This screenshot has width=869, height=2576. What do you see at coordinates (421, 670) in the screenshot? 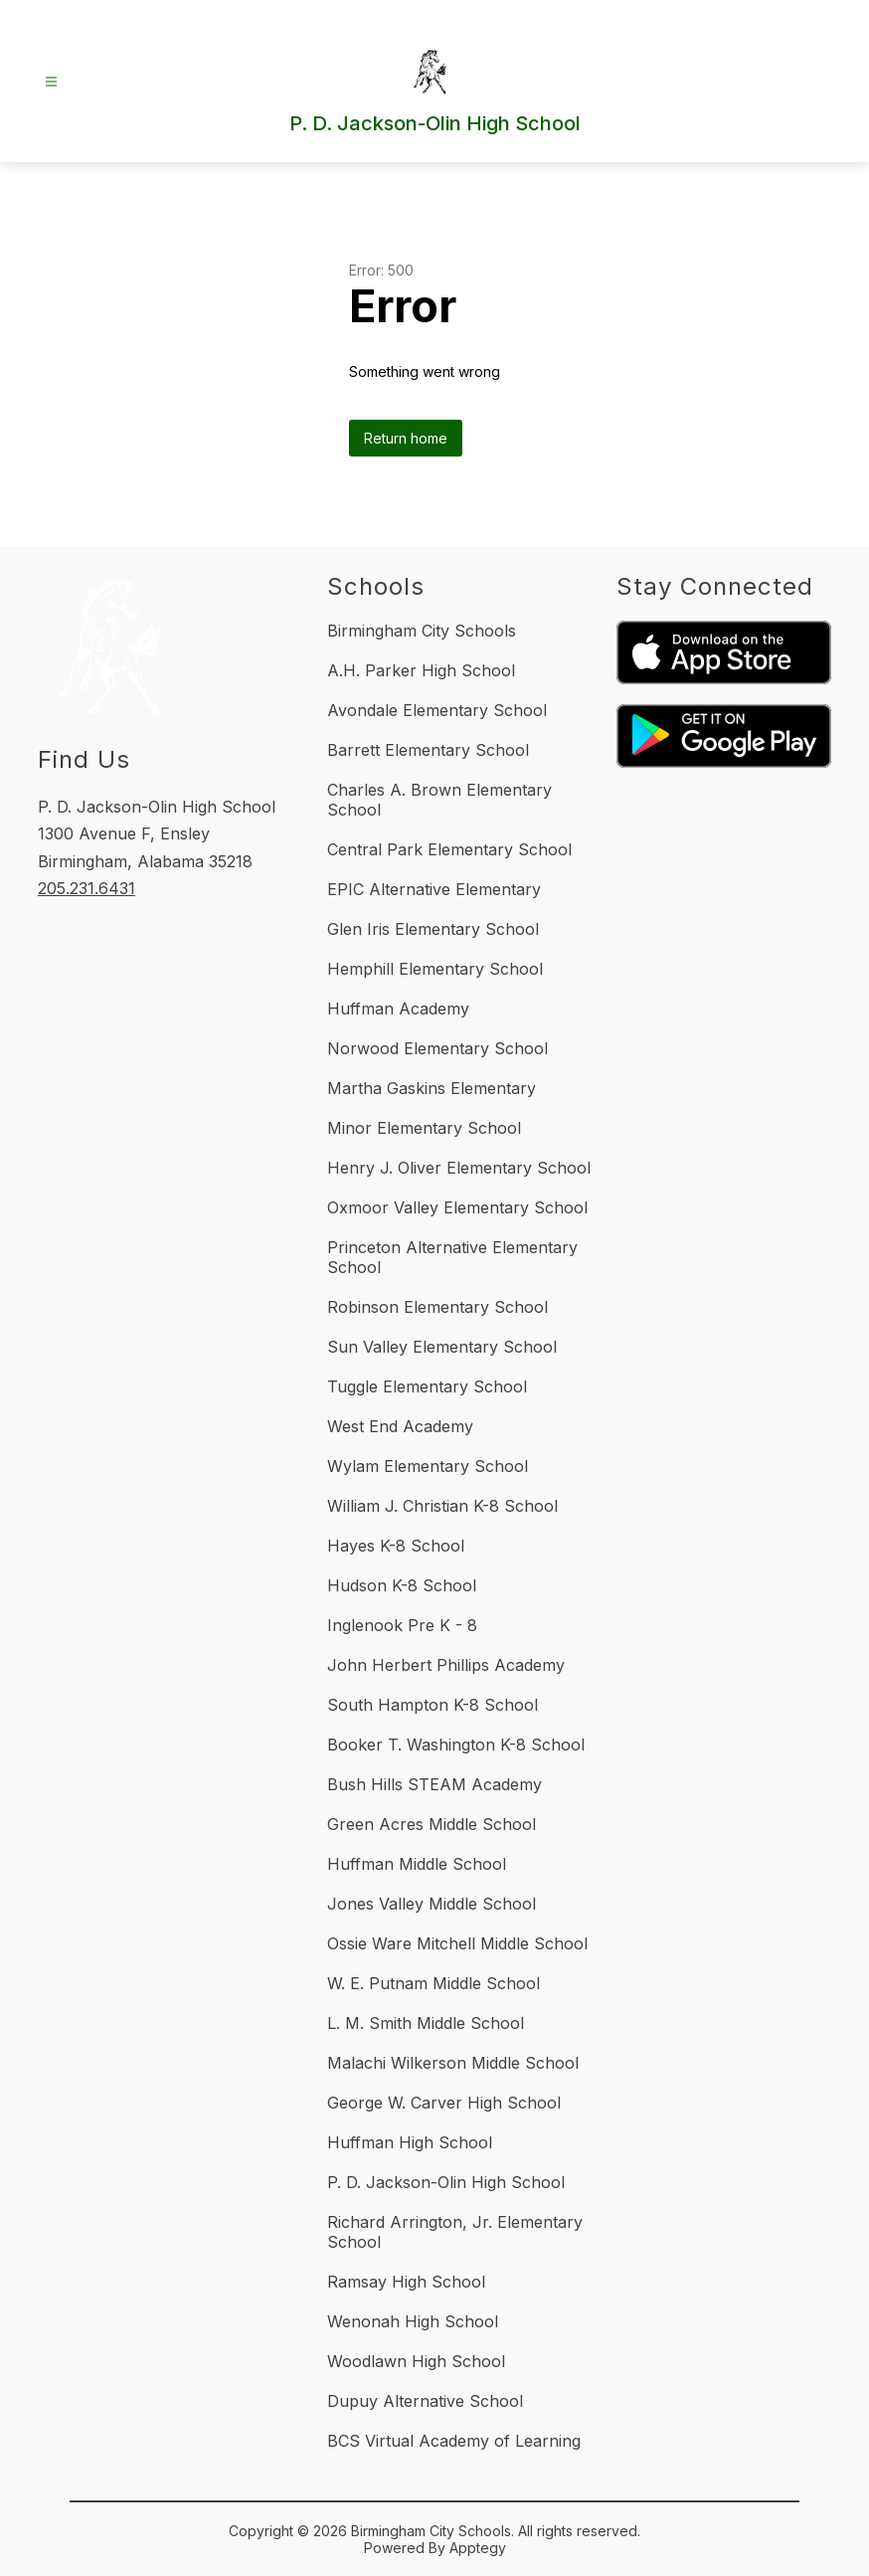
I see `A.H. Parker High School` at bounding box center [421, 670].